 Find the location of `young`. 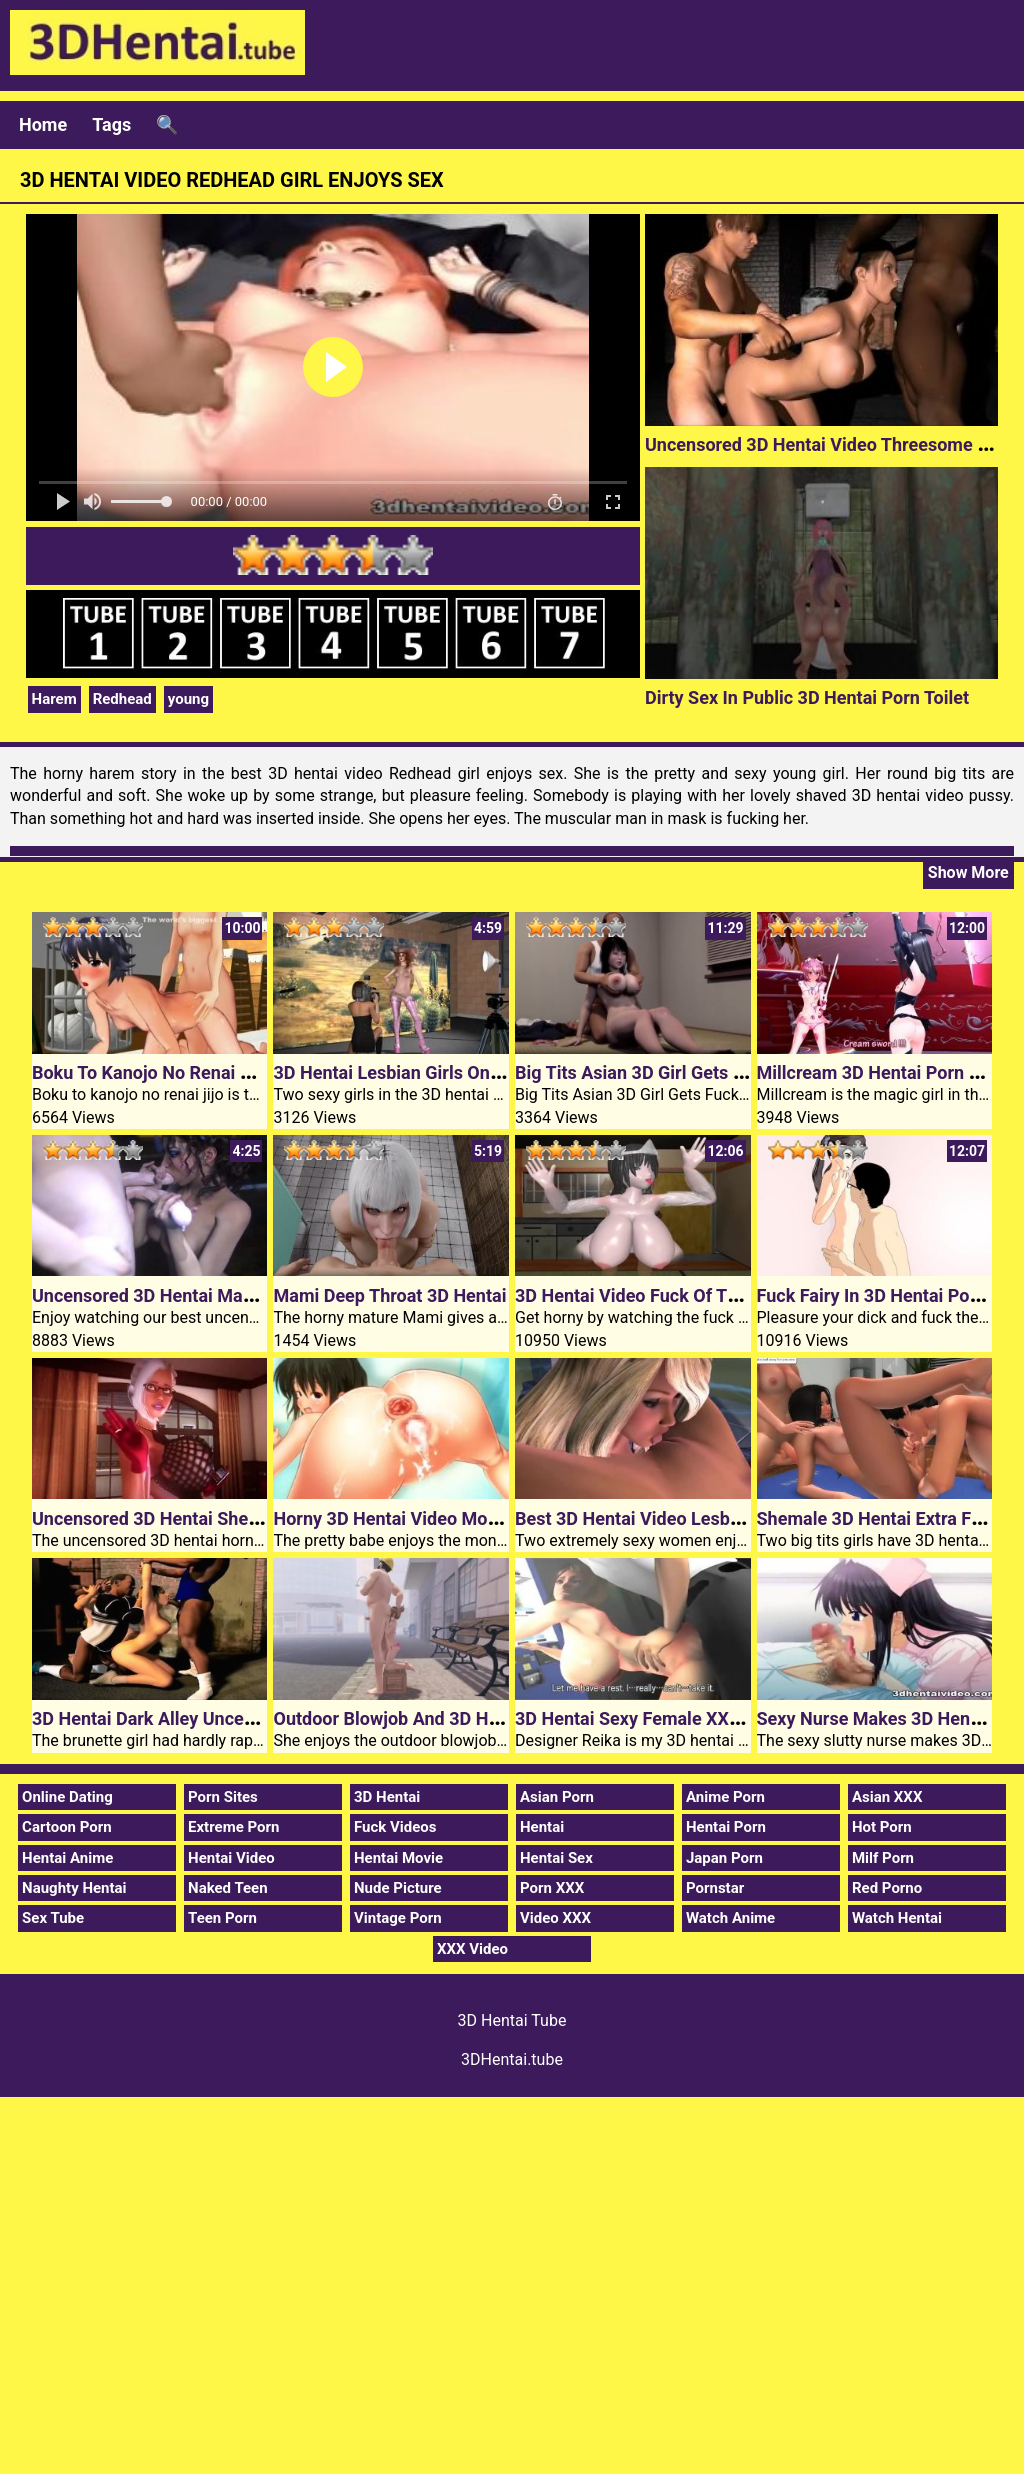

young is located at coordinates (188, 699).